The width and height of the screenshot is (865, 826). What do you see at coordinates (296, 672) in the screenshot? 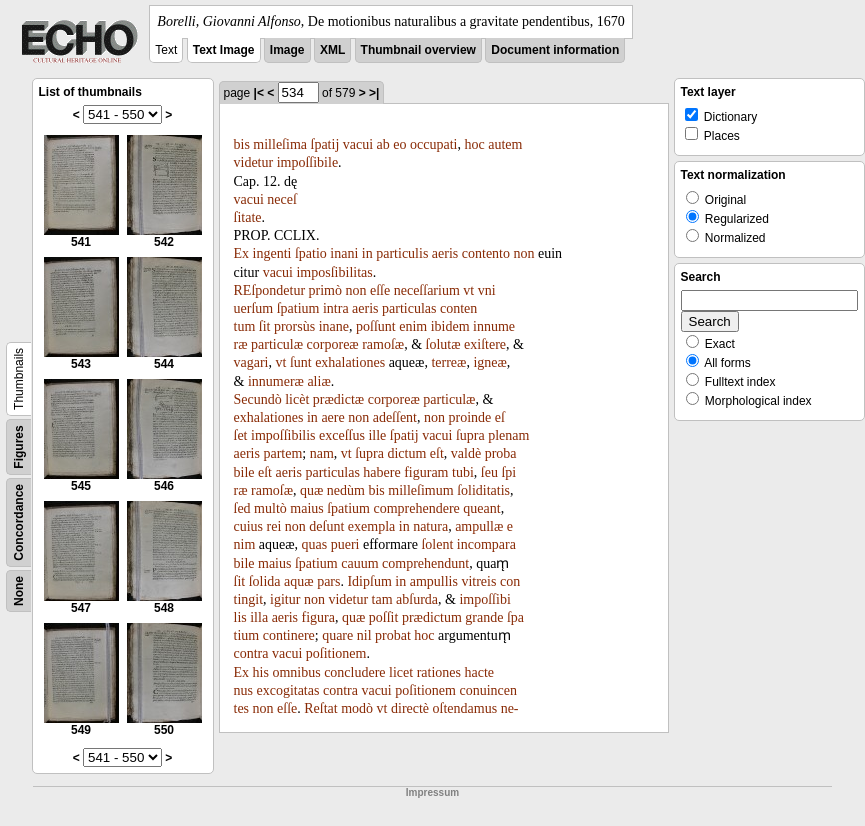
I see `omnibus` at bounding box center [296, 672].